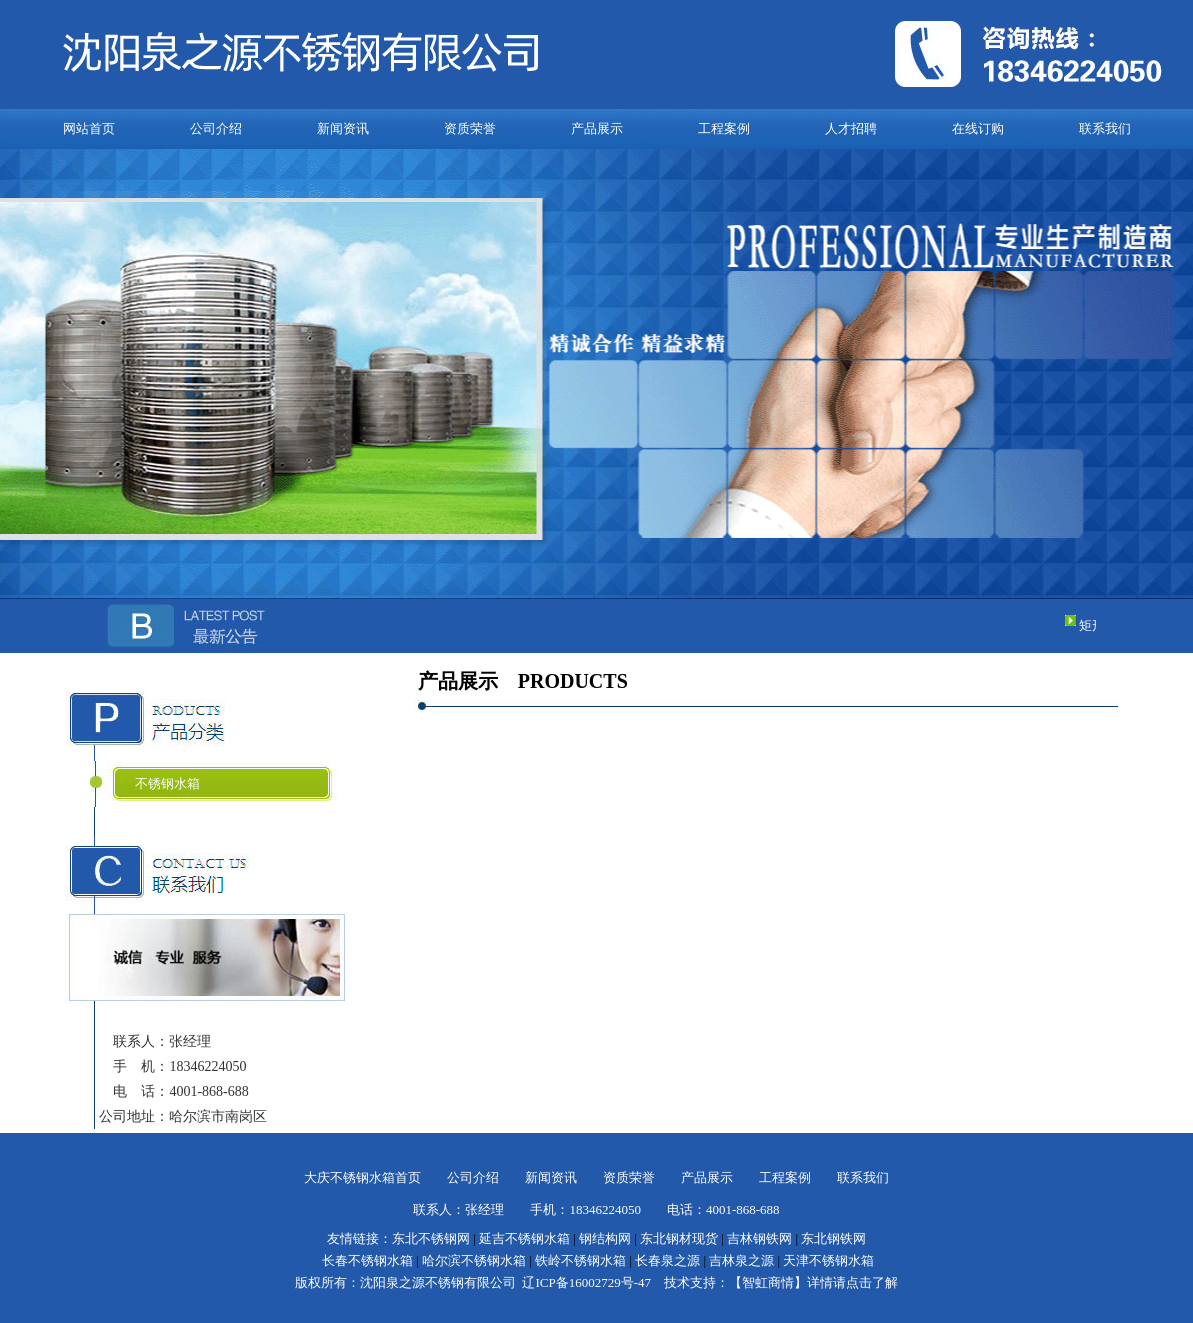  What do you see at coordinates (431, 1238) in the screenshot?
I see `东北不锈钢网` at bounding box center [431, 1238].